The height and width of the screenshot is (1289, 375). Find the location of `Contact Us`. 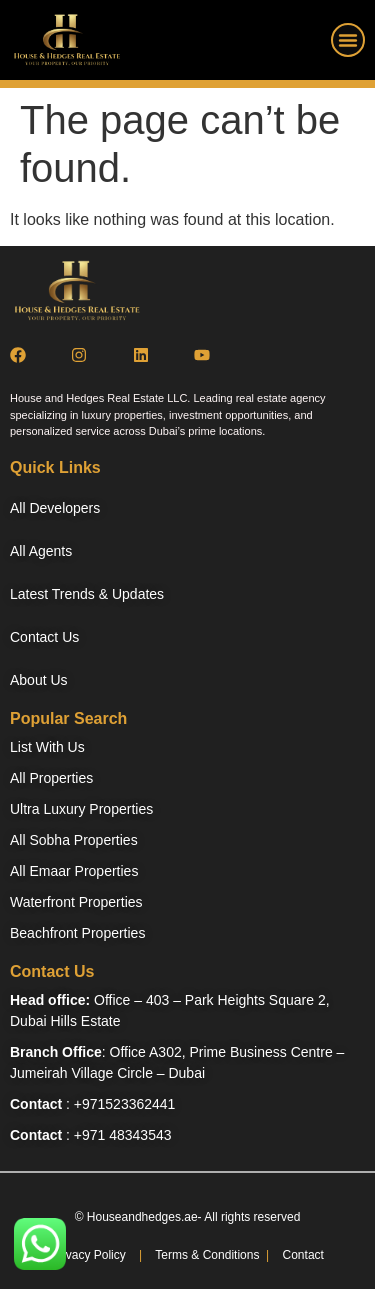

Contact Us is located at coordinates (44, 637).